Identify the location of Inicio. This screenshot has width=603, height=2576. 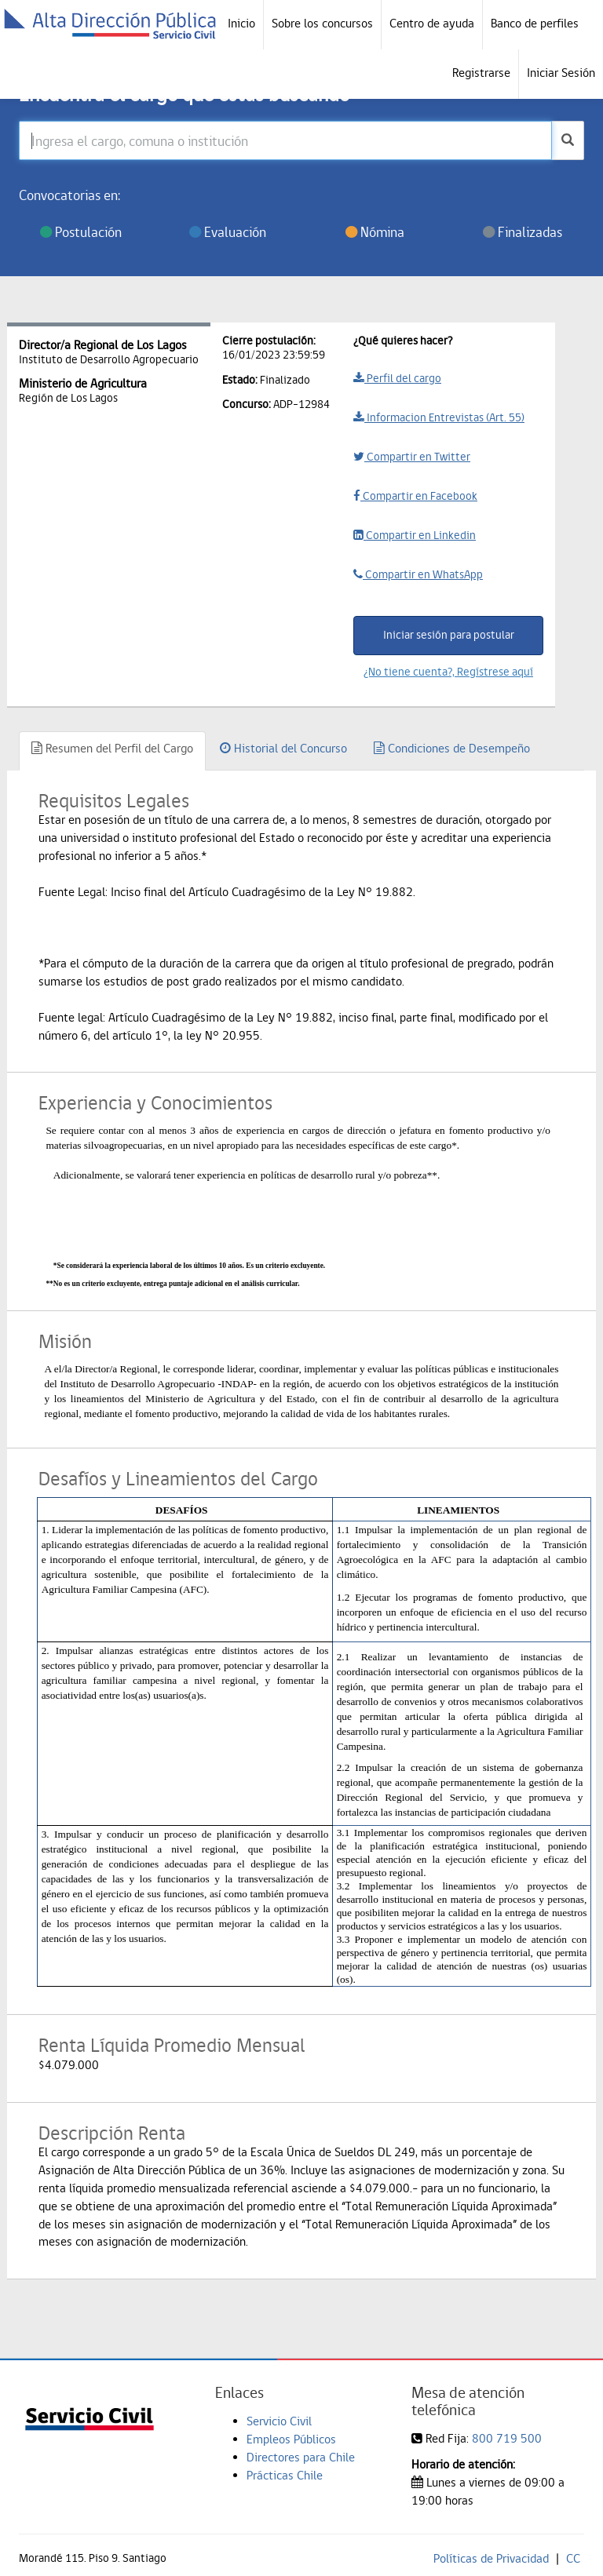
(241, 23).